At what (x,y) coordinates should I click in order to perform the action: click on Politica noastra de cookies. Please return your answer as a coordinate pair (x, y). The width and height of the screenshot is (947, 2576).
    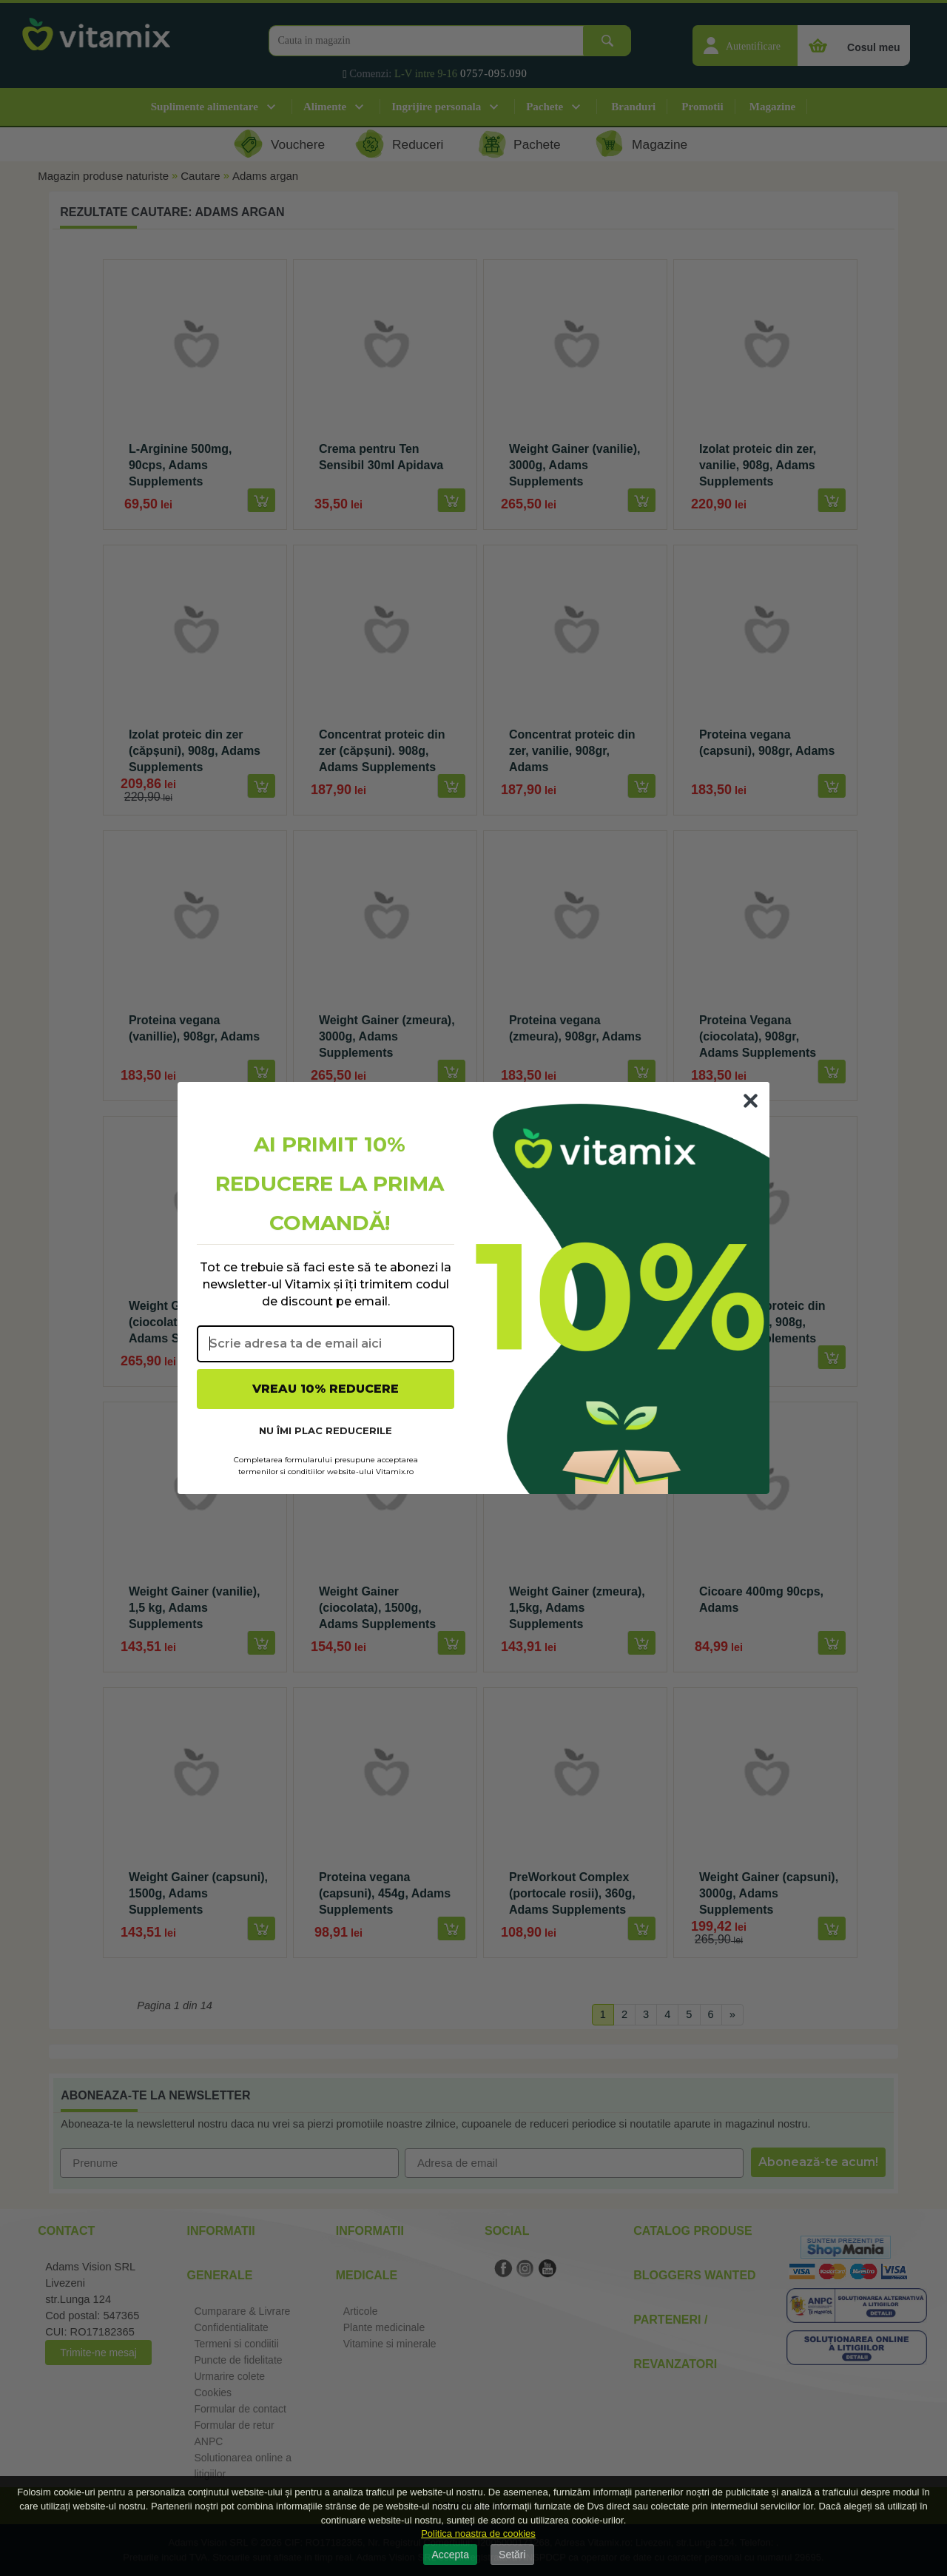
    Looking at the image, I should click on (478, 2533).